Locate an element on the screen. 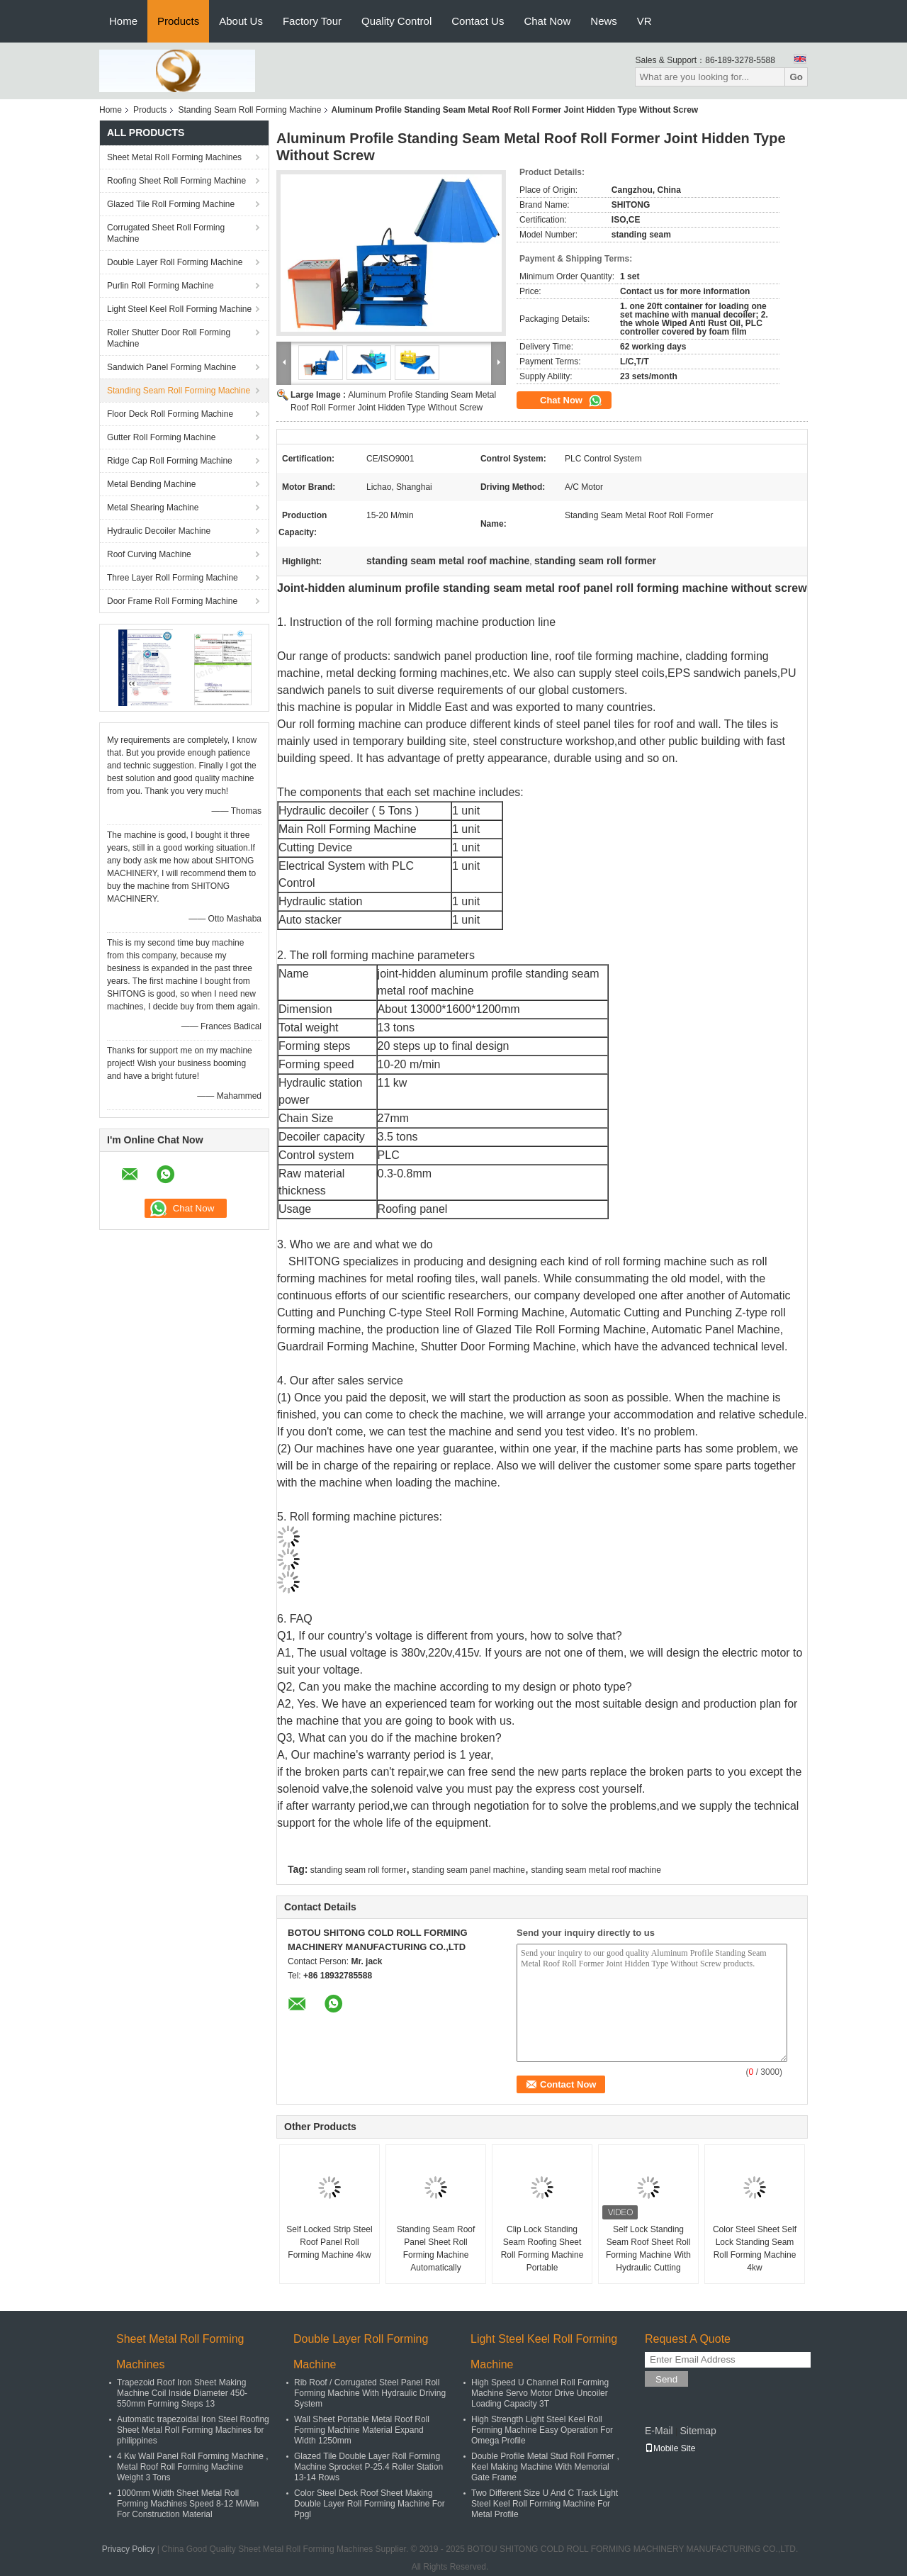 The height and width of the screenshot is (2576, 907). Rib Roof / Corrugated Steel Panel Roll Forming Machine With Hydraulic Driving System is located at coordinates (370, 2393).